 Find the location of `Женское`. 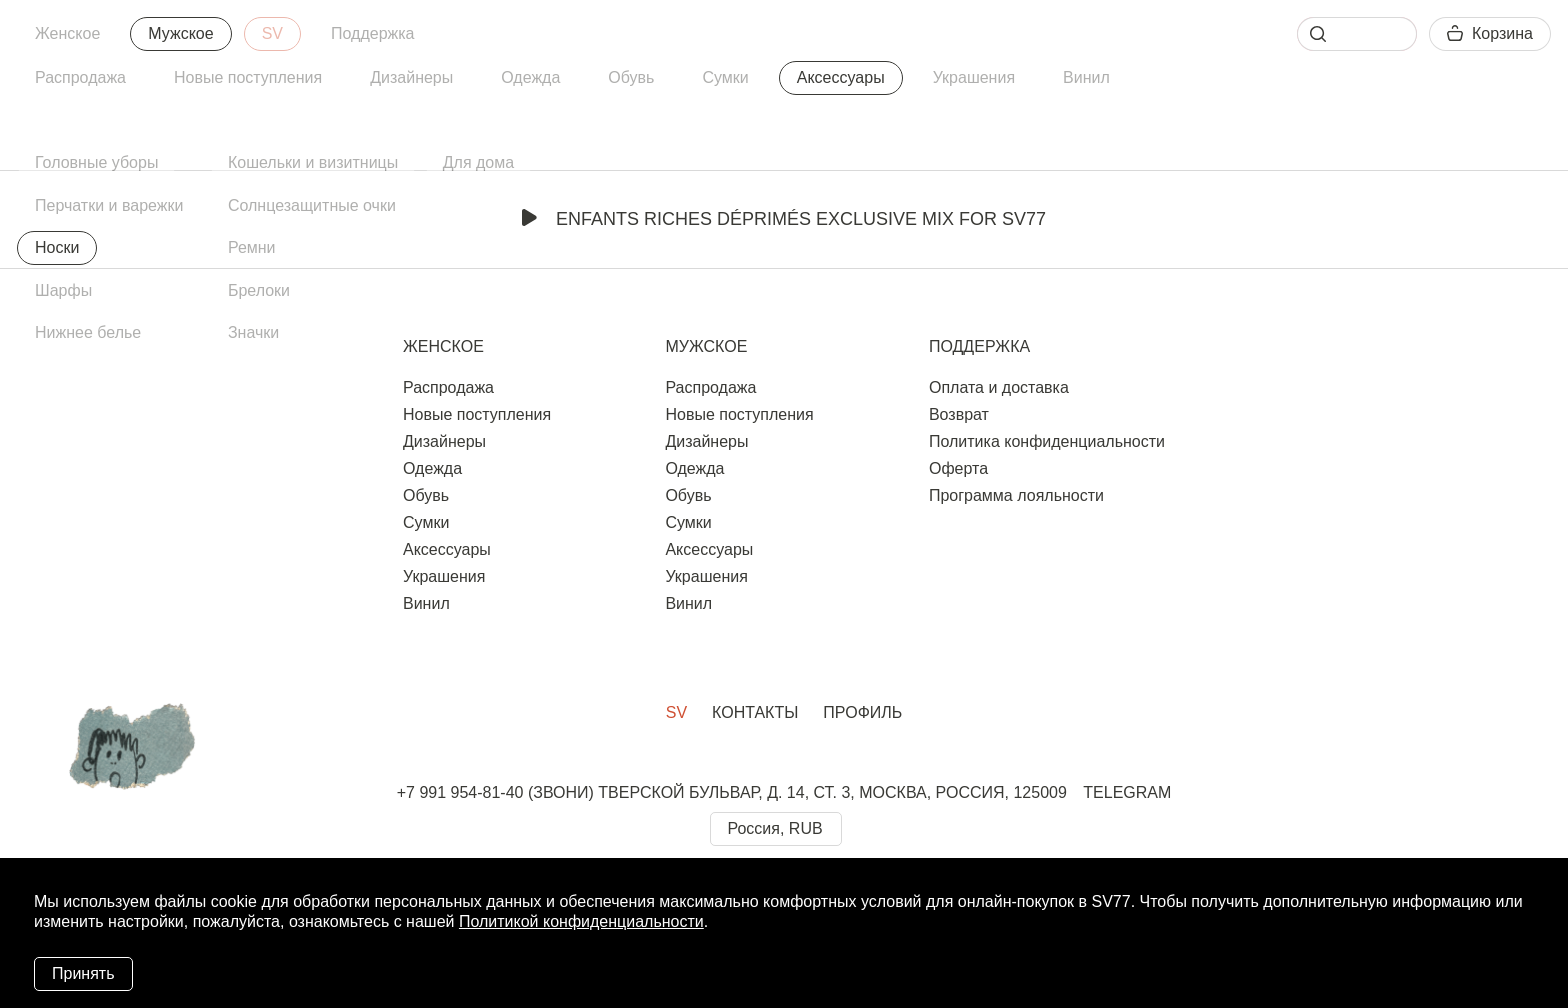

Женское is located at coordinates (67, 33).